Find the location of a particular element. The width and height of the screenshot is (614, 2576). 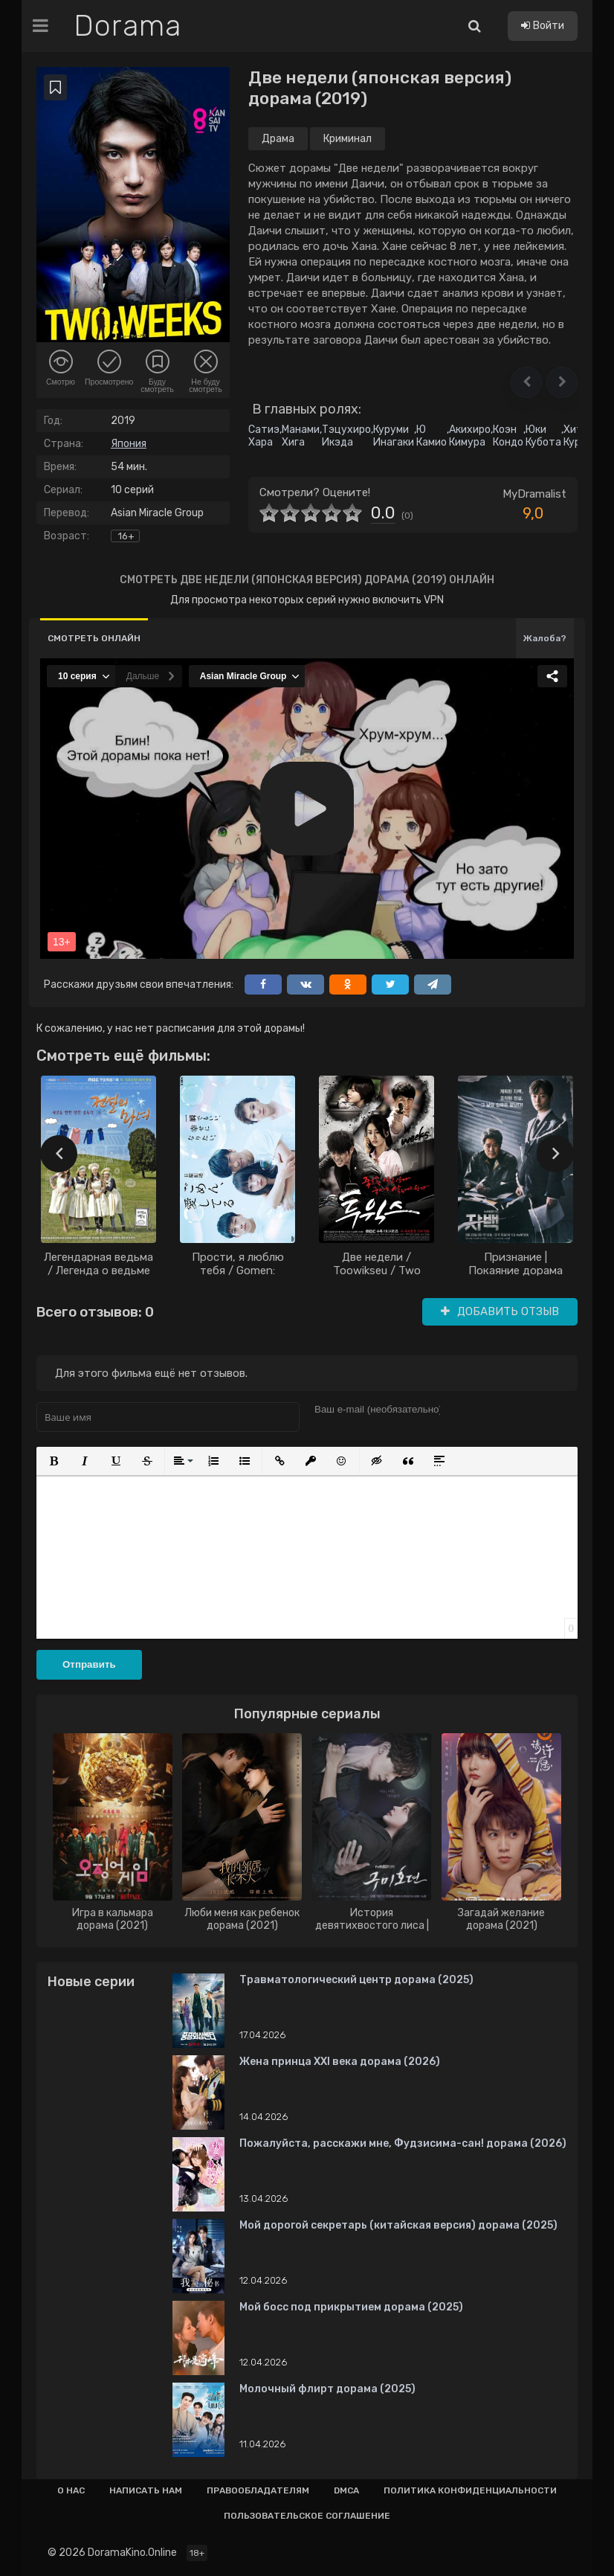

Коэн Кондо is located at coordinates (508, 436).